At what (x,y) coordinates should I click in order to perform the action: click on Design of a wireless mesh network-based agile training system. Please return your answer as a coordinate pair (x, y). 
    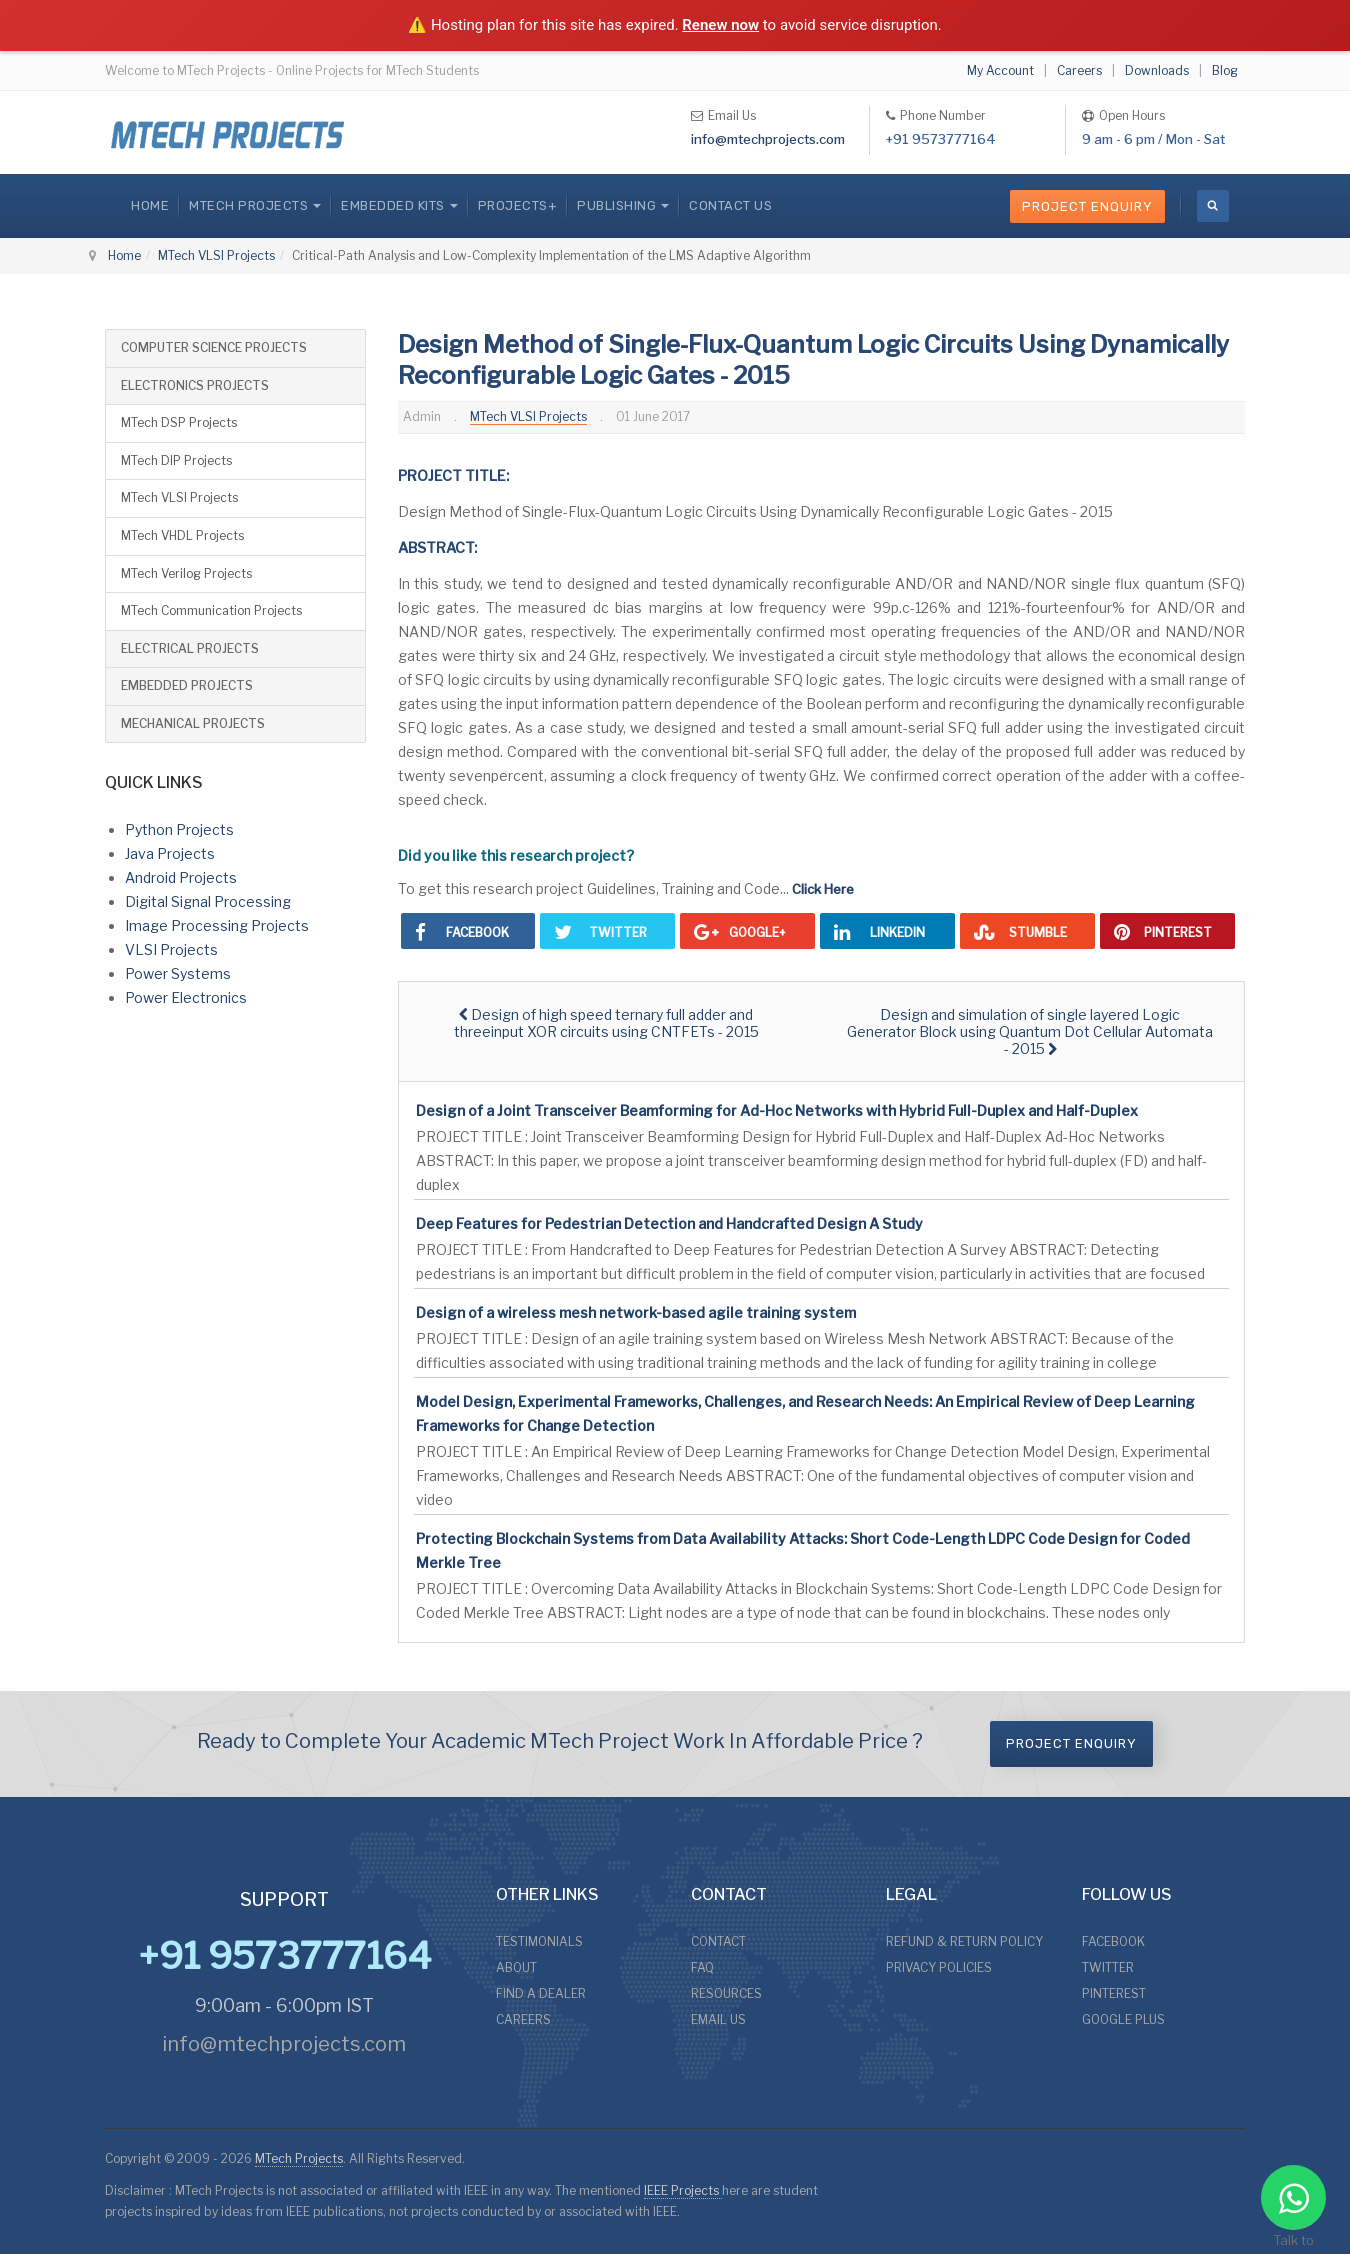
    Looking at the image, I should click on (636, 1312).